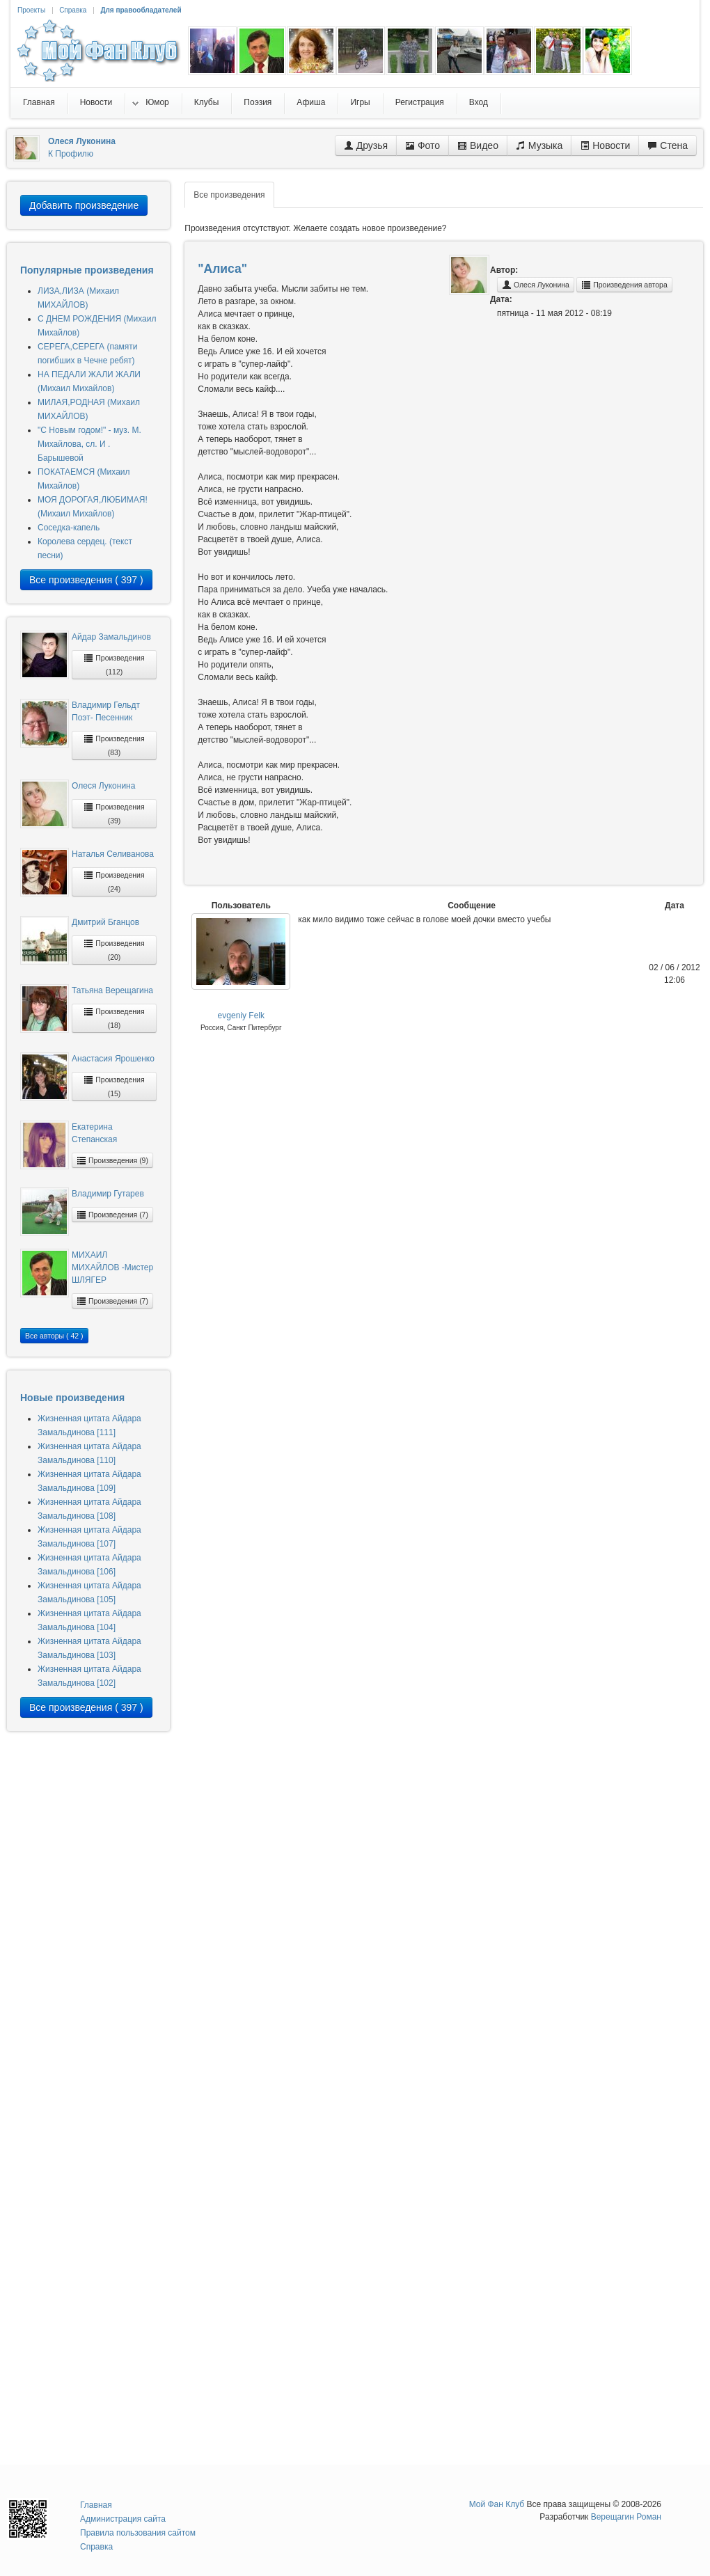 This screenshot has height=2576, width=710. I want to click on Татьяна Верещагина, so click(112, 990).